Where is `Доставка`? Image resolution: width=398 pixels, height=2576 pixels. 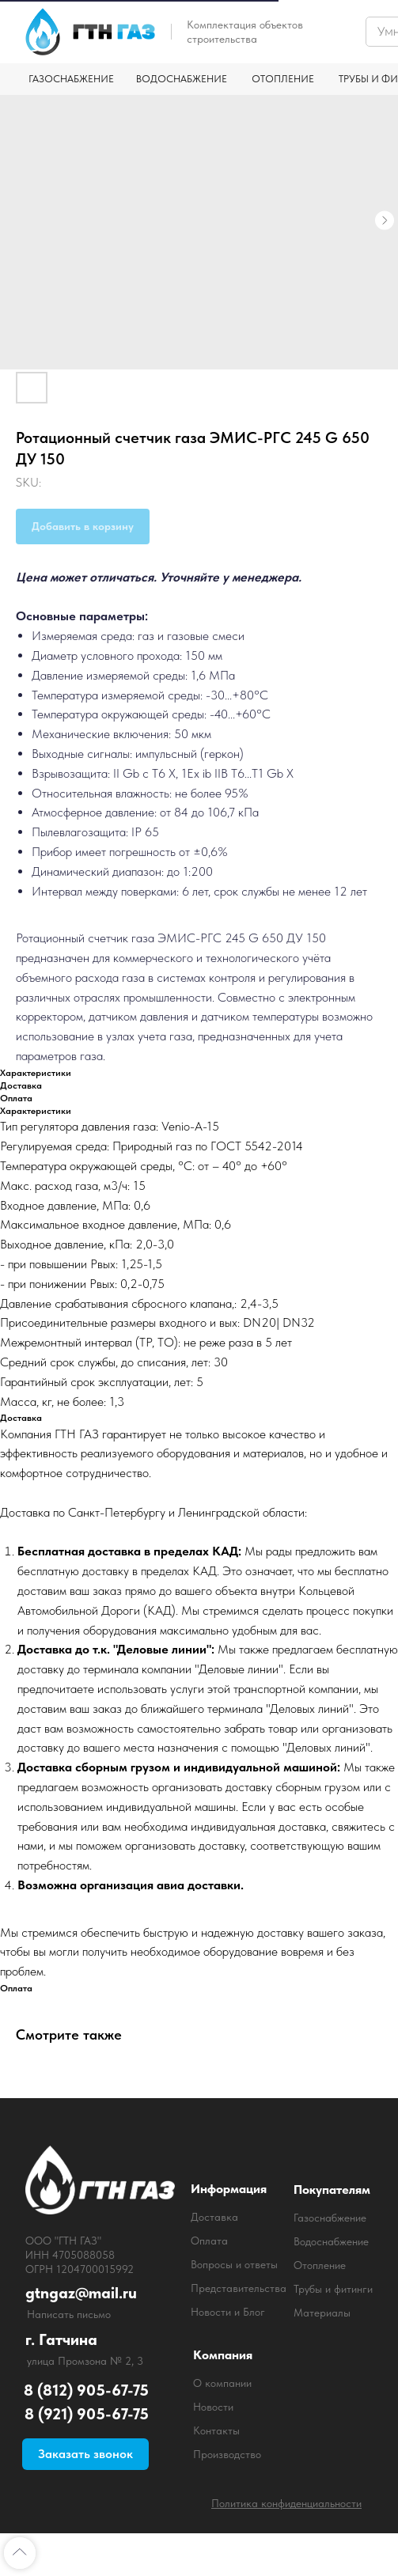
Доставка is located at coordinates (214, 2216).